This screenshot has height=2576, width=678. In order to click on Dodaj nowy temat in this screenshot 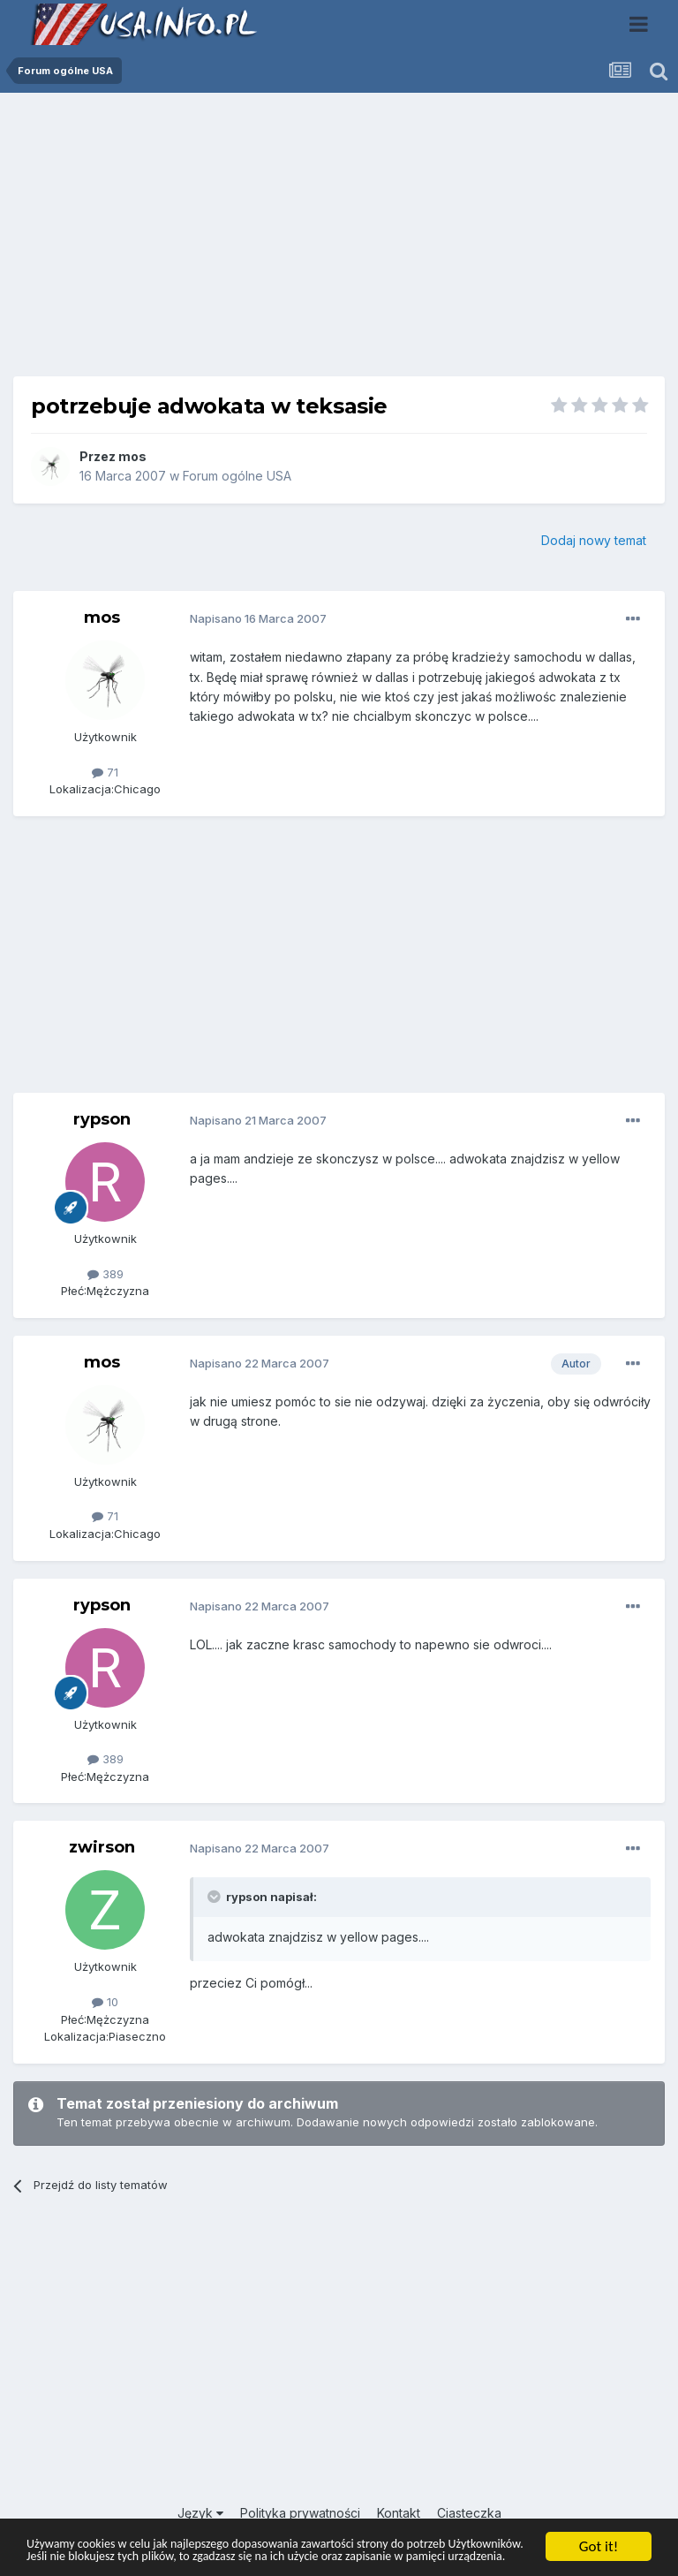, I will do `click(593, 540)`.